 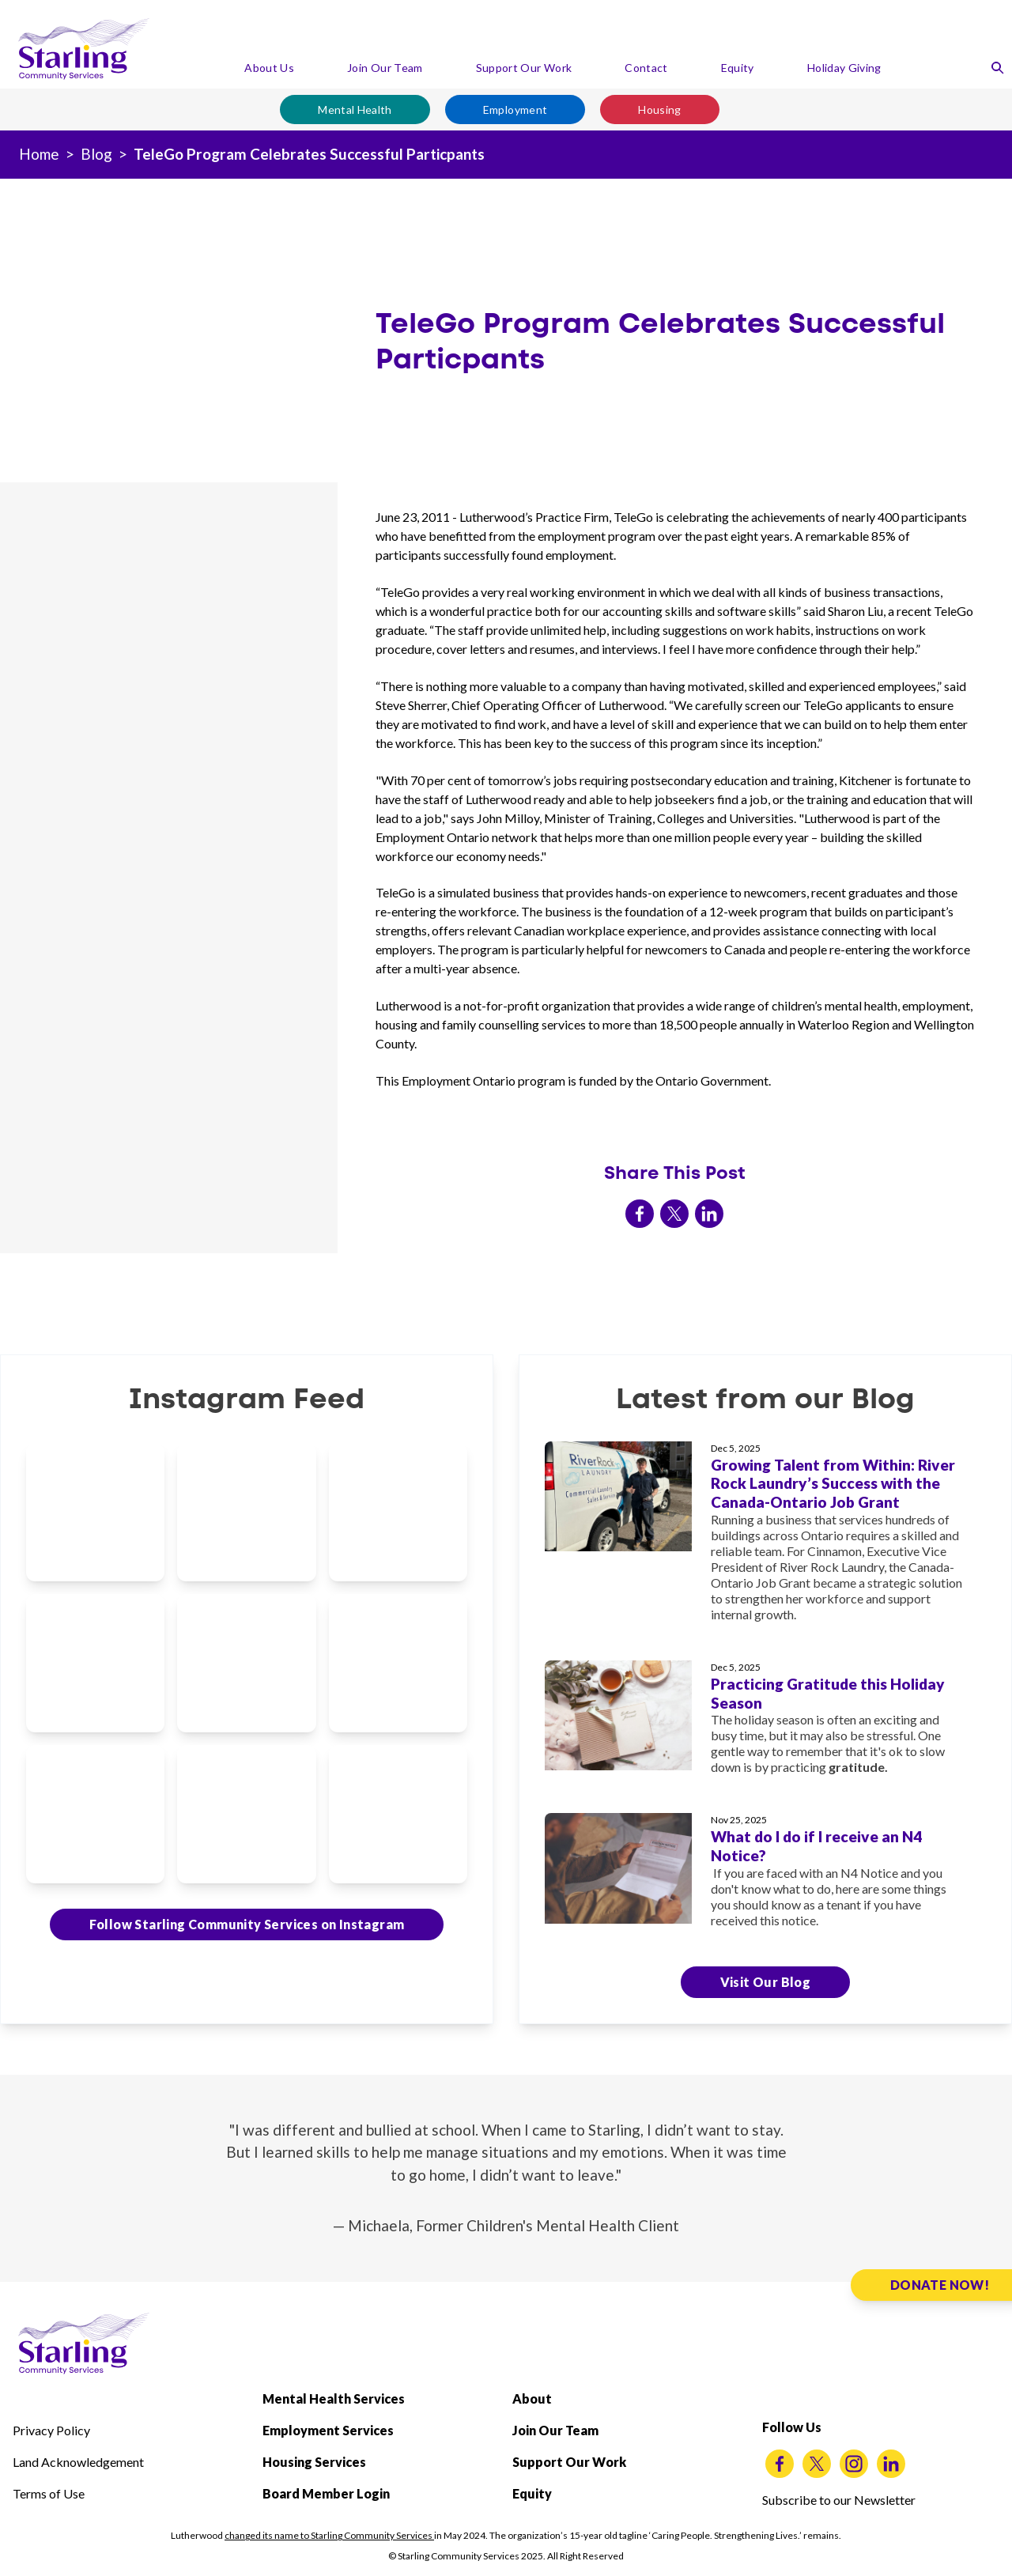 What do you see at coordinates (355, 109) in the screenshot?
I see `Mental Health` at bounding box center [355, 109].